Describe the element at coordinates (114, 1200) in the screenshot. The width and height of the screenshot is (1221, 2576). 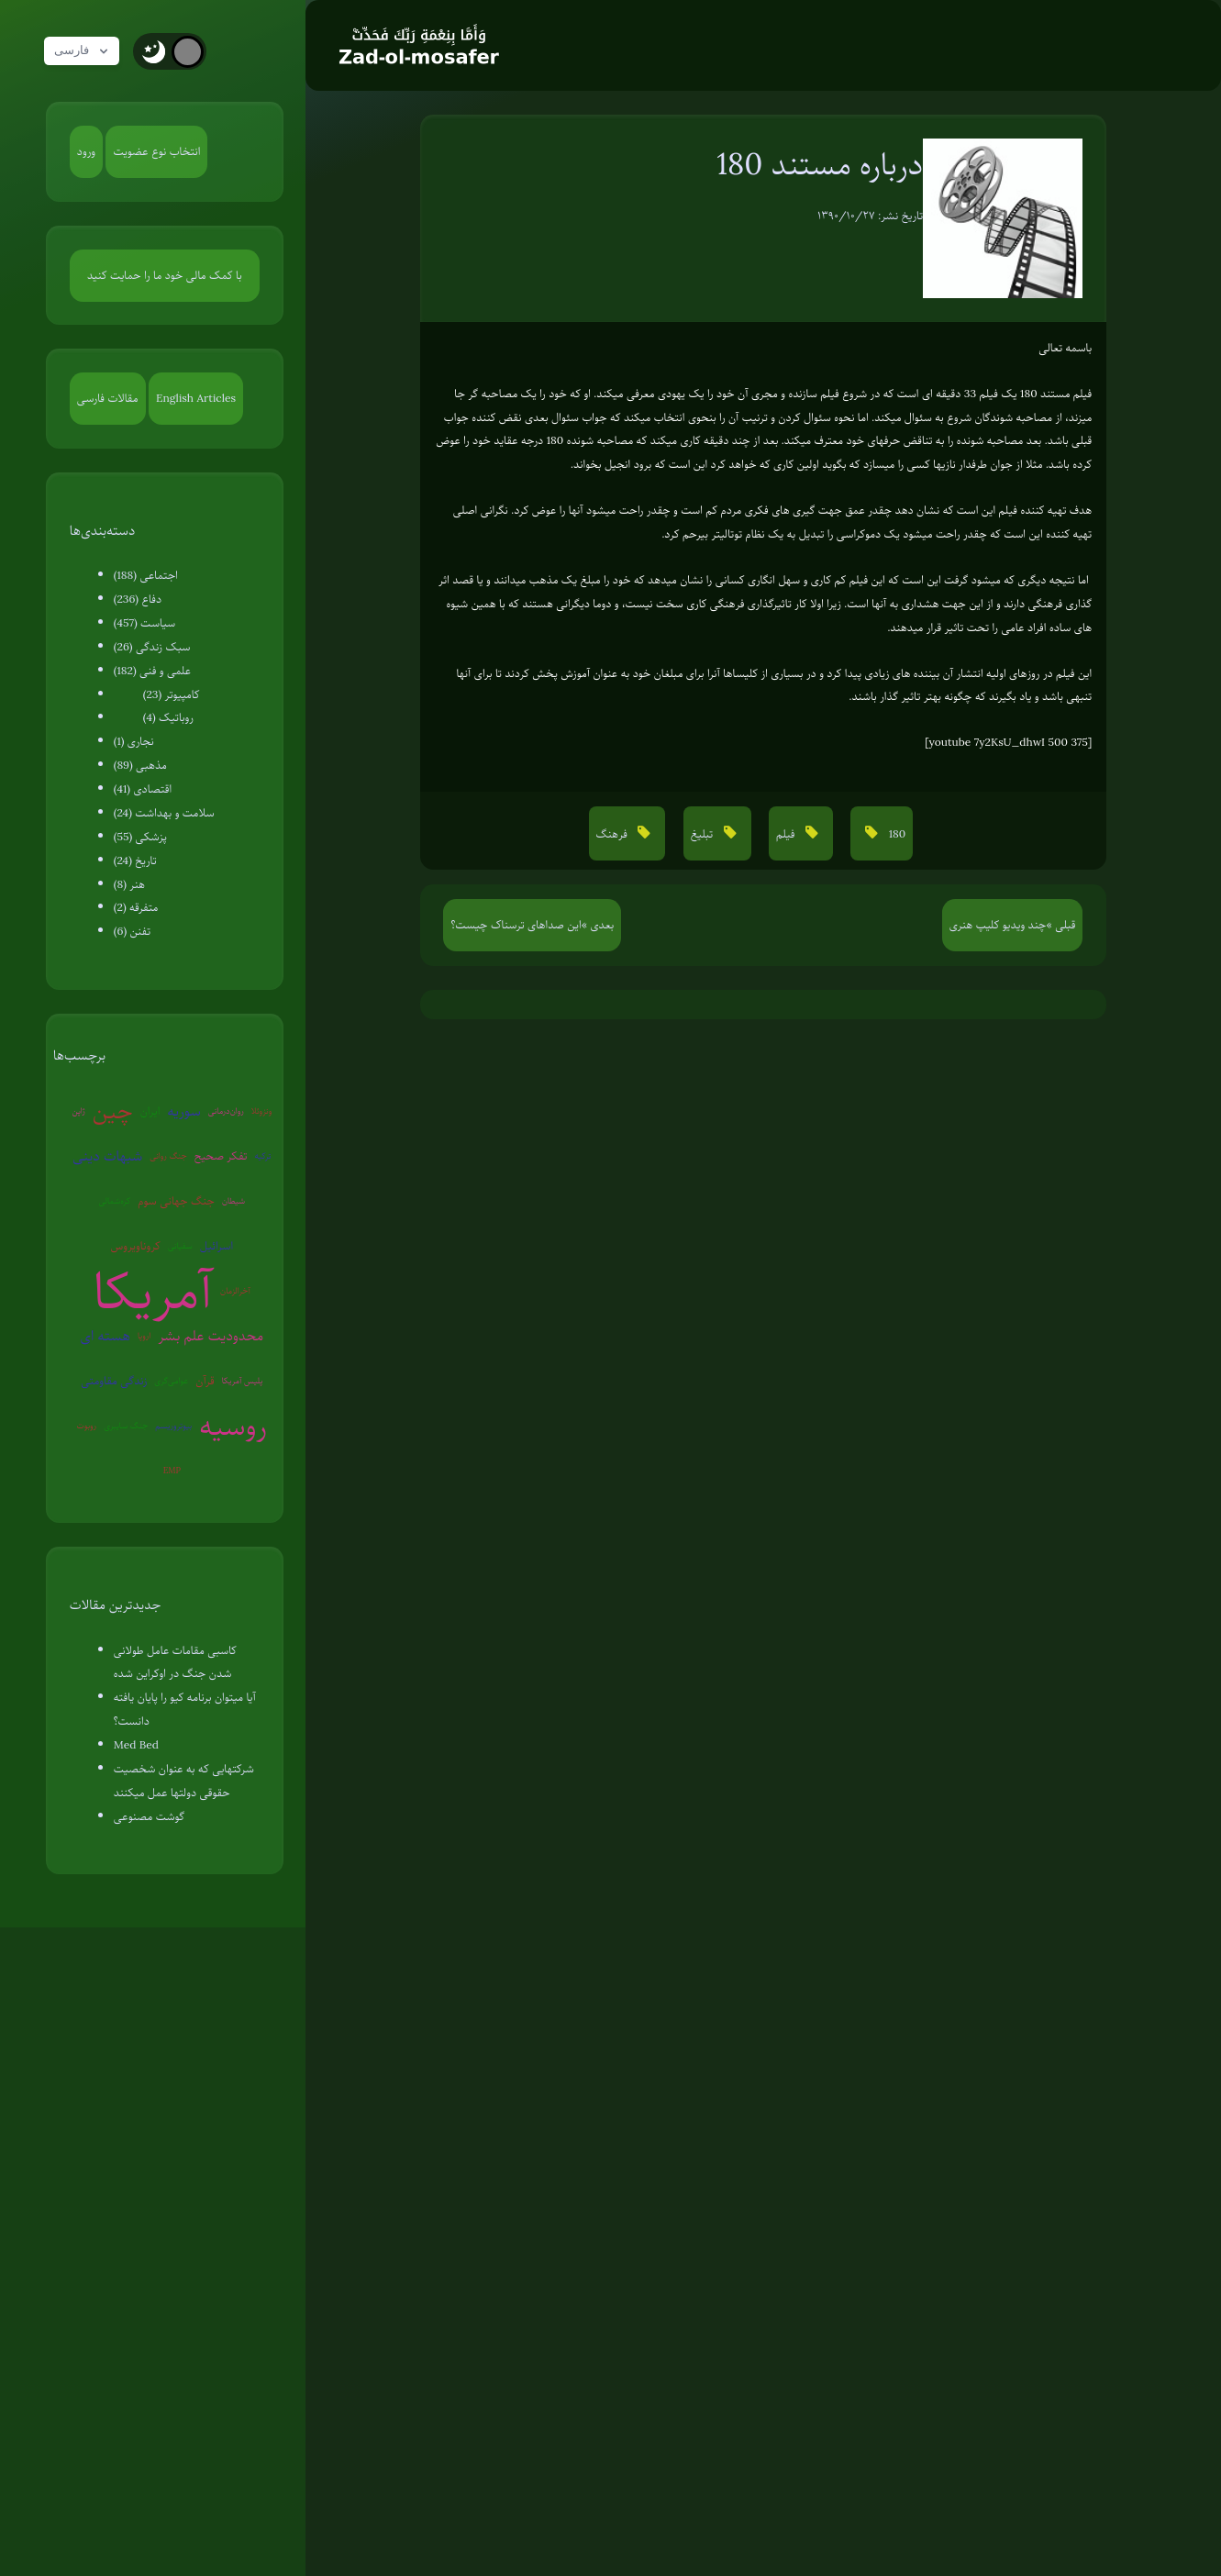
I see `کره‌شمالی` at that location.